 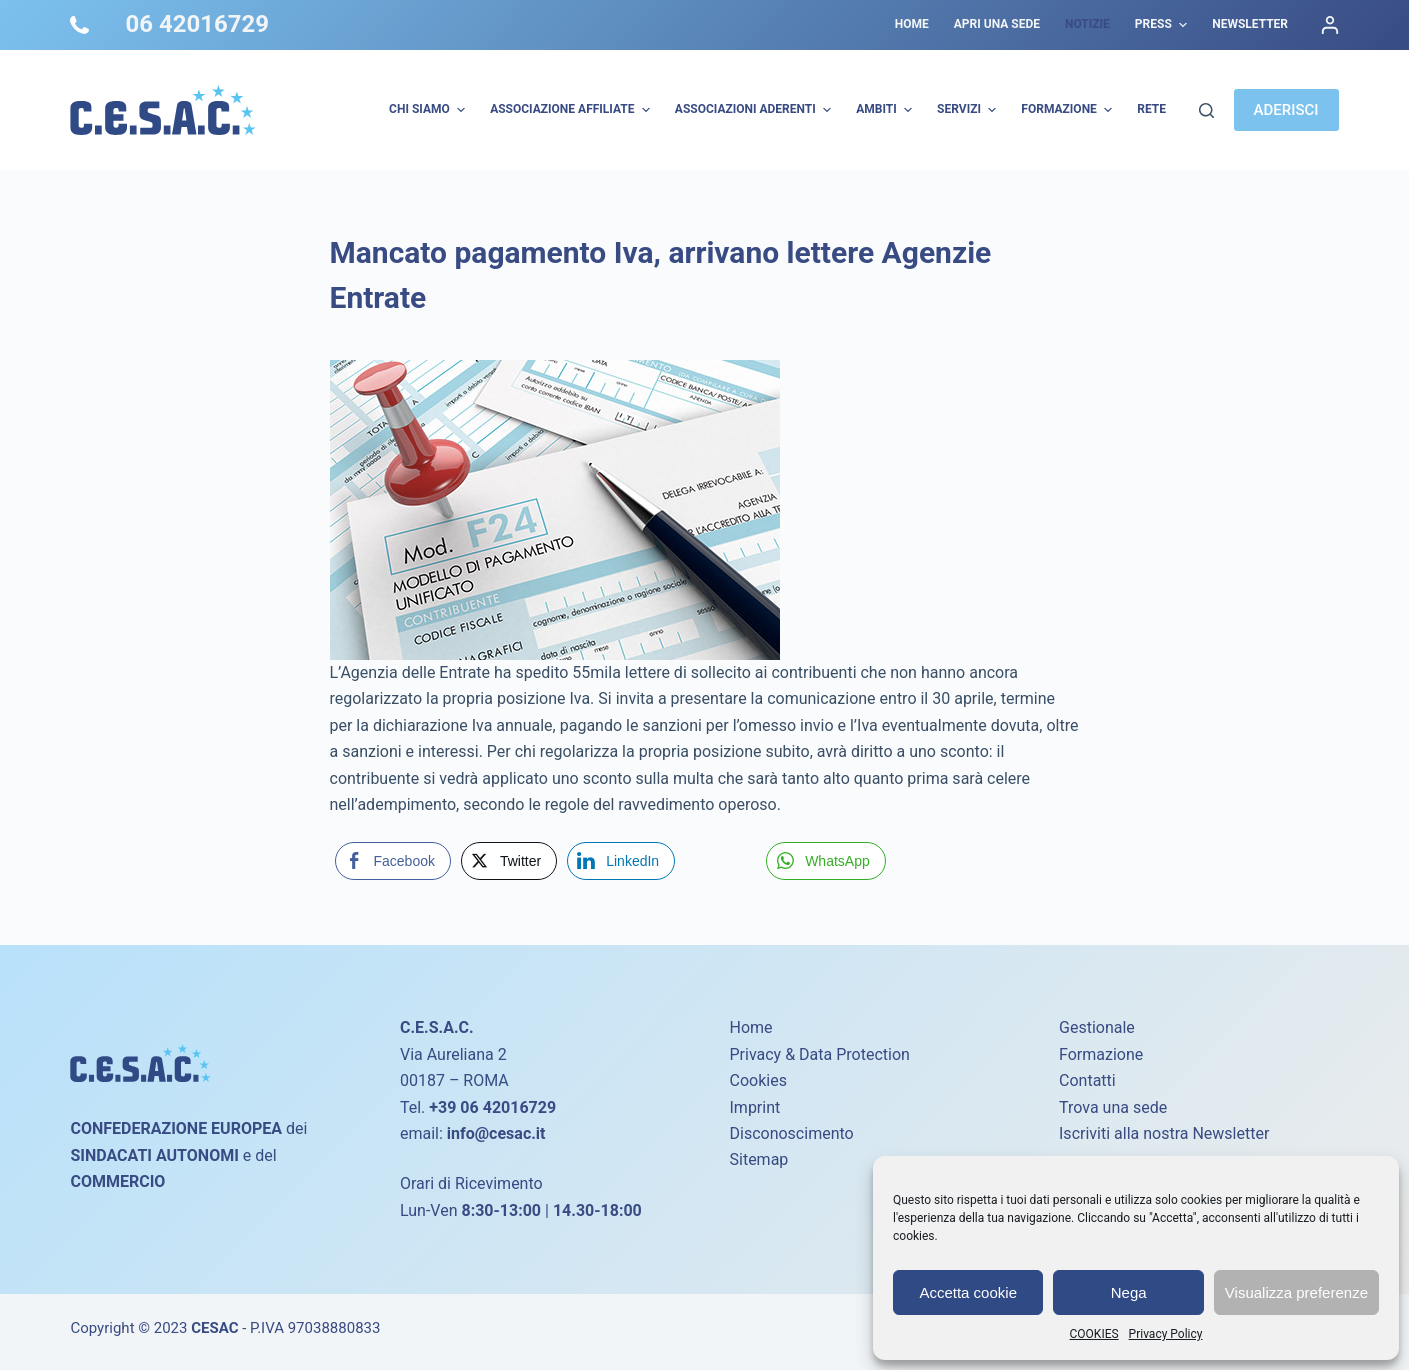 I want to click on Disconoscimento, so click(x=792, y=1133).